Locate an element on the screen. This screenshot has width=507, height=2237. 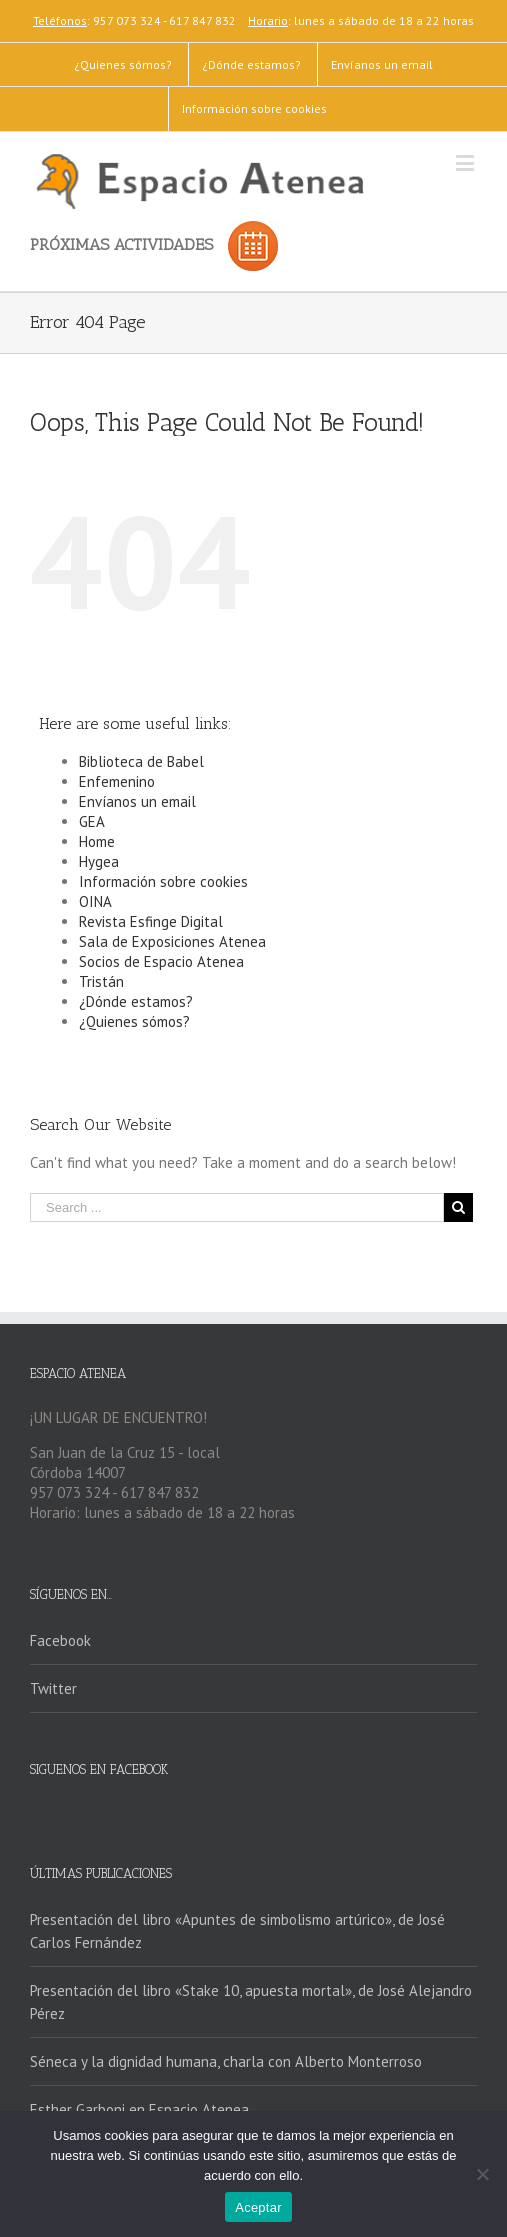
Séneca y la dignidad humana, charla con Alberto Monterroso is located at coordinates (226, 2061).